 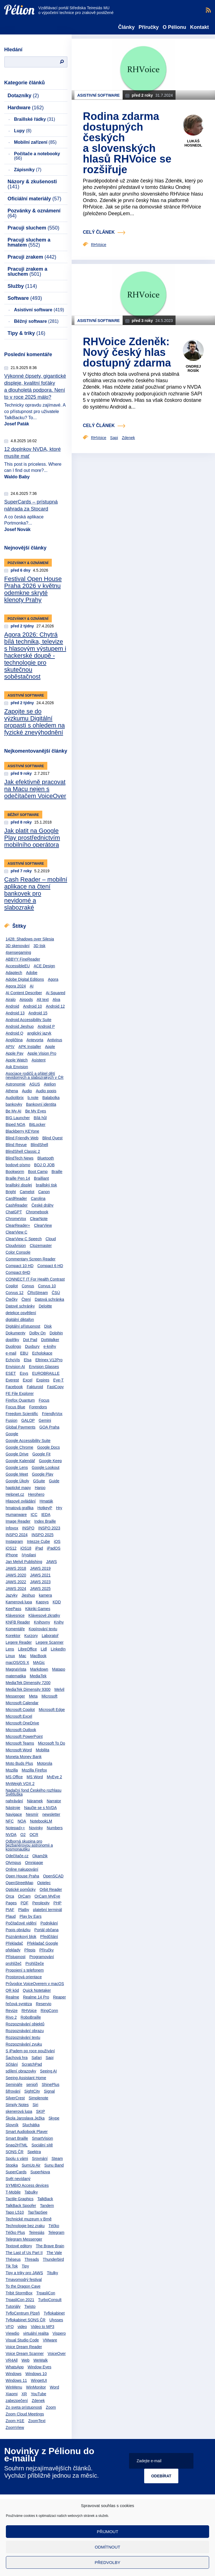 What do you see at coordinates (20, 1743) in the screenshot?
I see `Microsoft Teams` at bounding box center [20, 1743].